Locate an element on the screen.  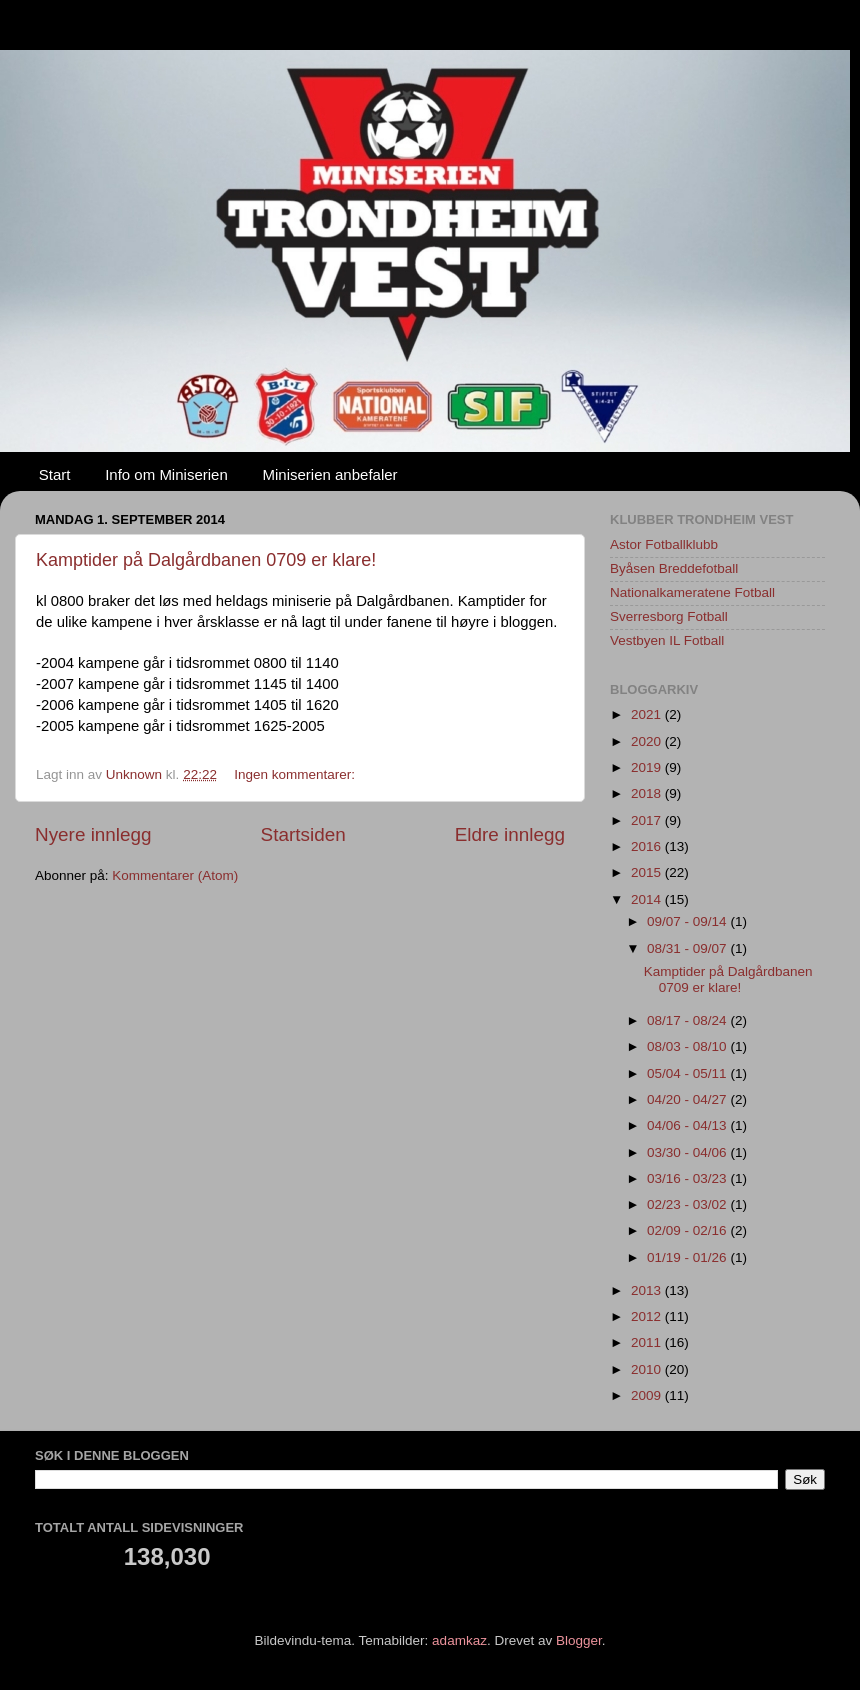
08/31 - 09/07 is located at coordinates (688, 948).